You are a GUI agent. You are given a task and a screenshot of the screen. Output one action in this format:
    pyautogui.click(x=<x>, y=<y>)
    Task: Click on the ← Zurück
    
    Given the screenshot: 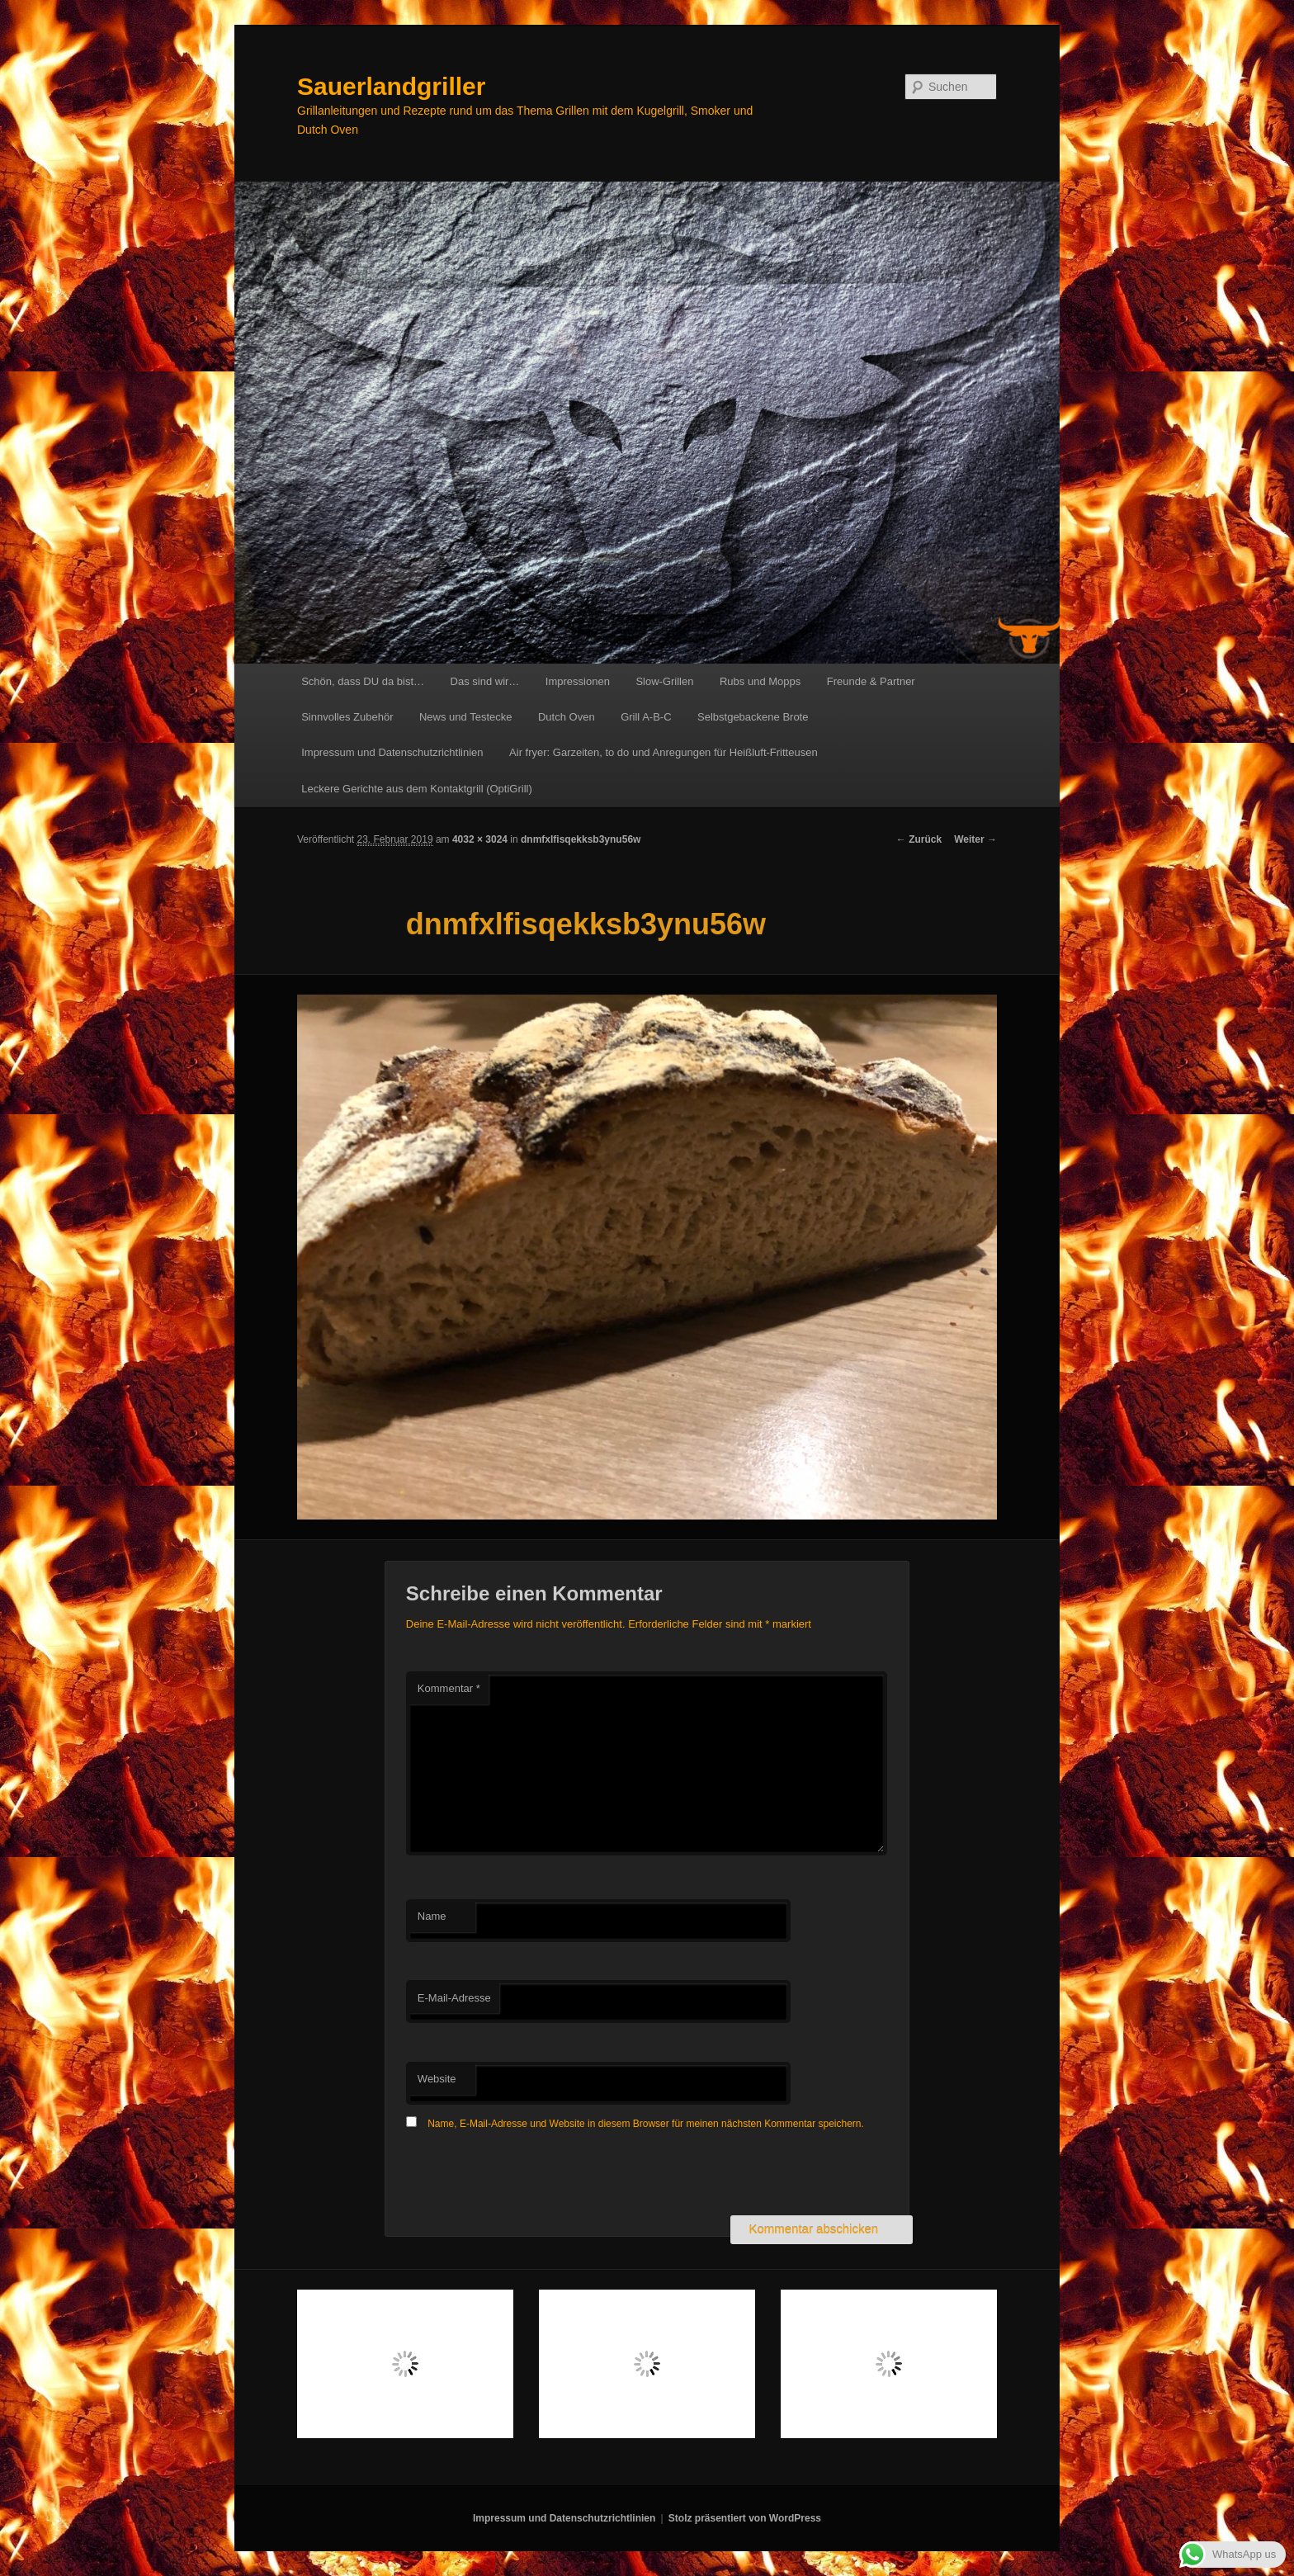 What is the action you would take?
    pyautogui.click(x=919, y=839)
    